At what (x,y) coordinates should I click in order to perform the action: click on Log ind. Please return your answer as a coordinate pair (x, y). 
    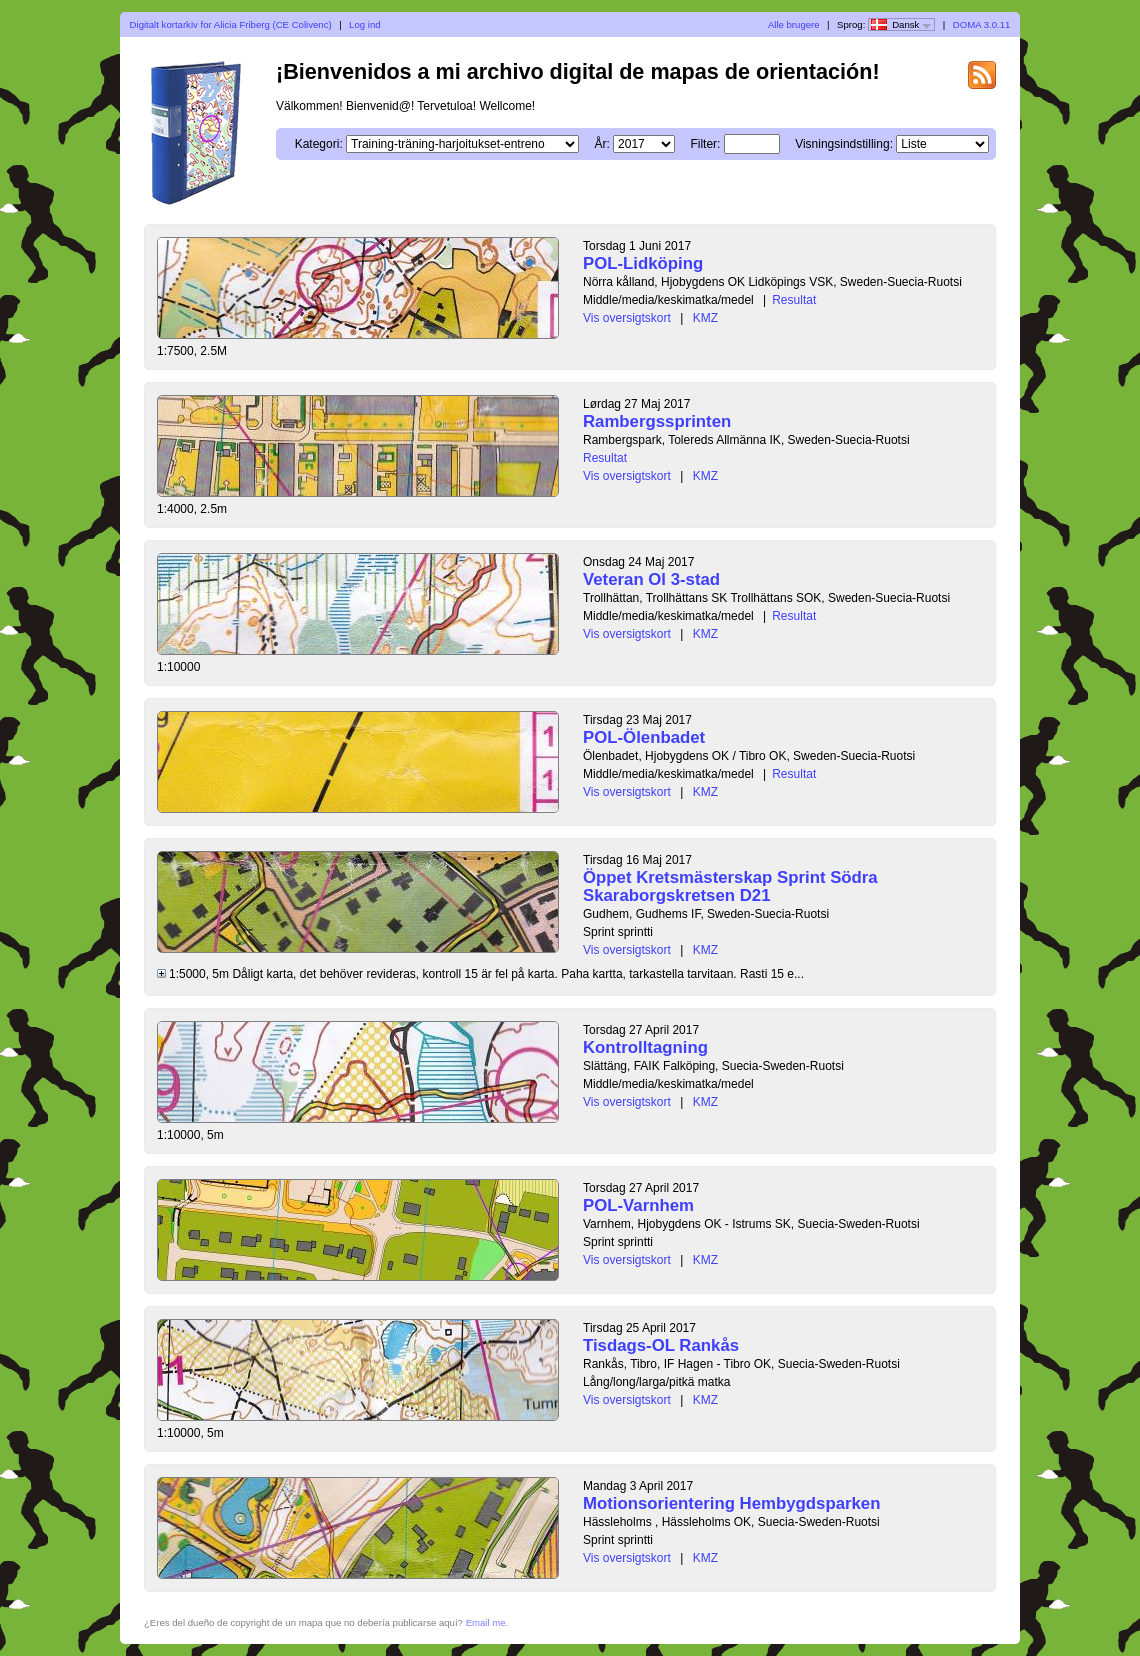
    Looking at the image, I should click on (364, 24).